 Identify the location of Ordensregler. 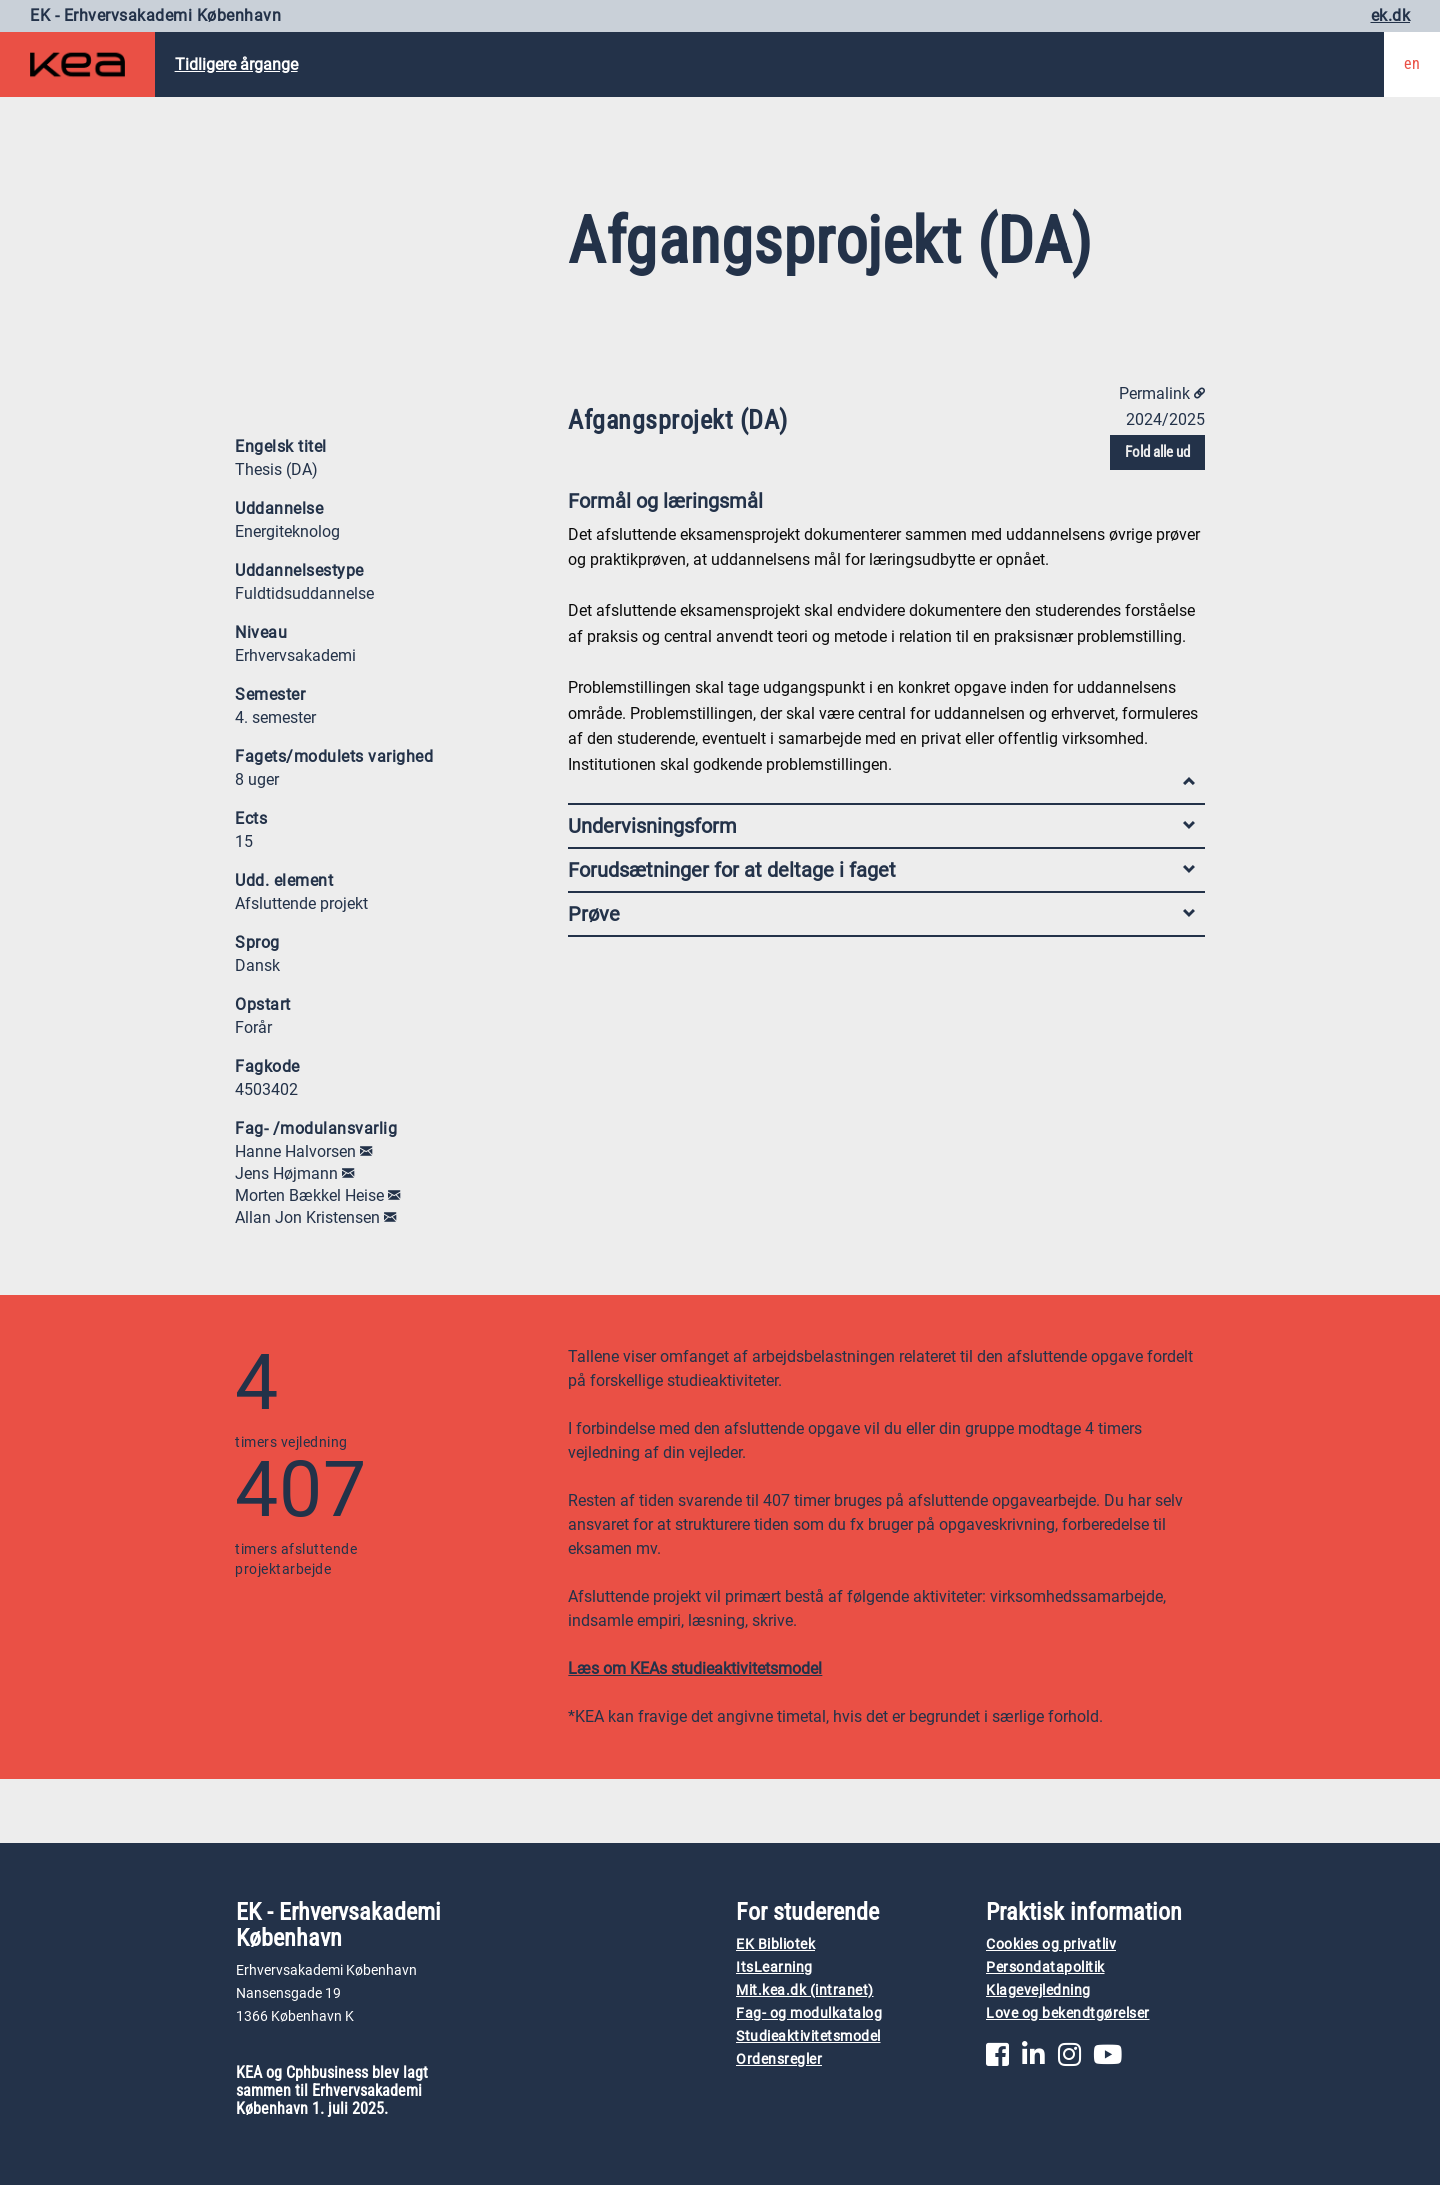
(779, 2059).